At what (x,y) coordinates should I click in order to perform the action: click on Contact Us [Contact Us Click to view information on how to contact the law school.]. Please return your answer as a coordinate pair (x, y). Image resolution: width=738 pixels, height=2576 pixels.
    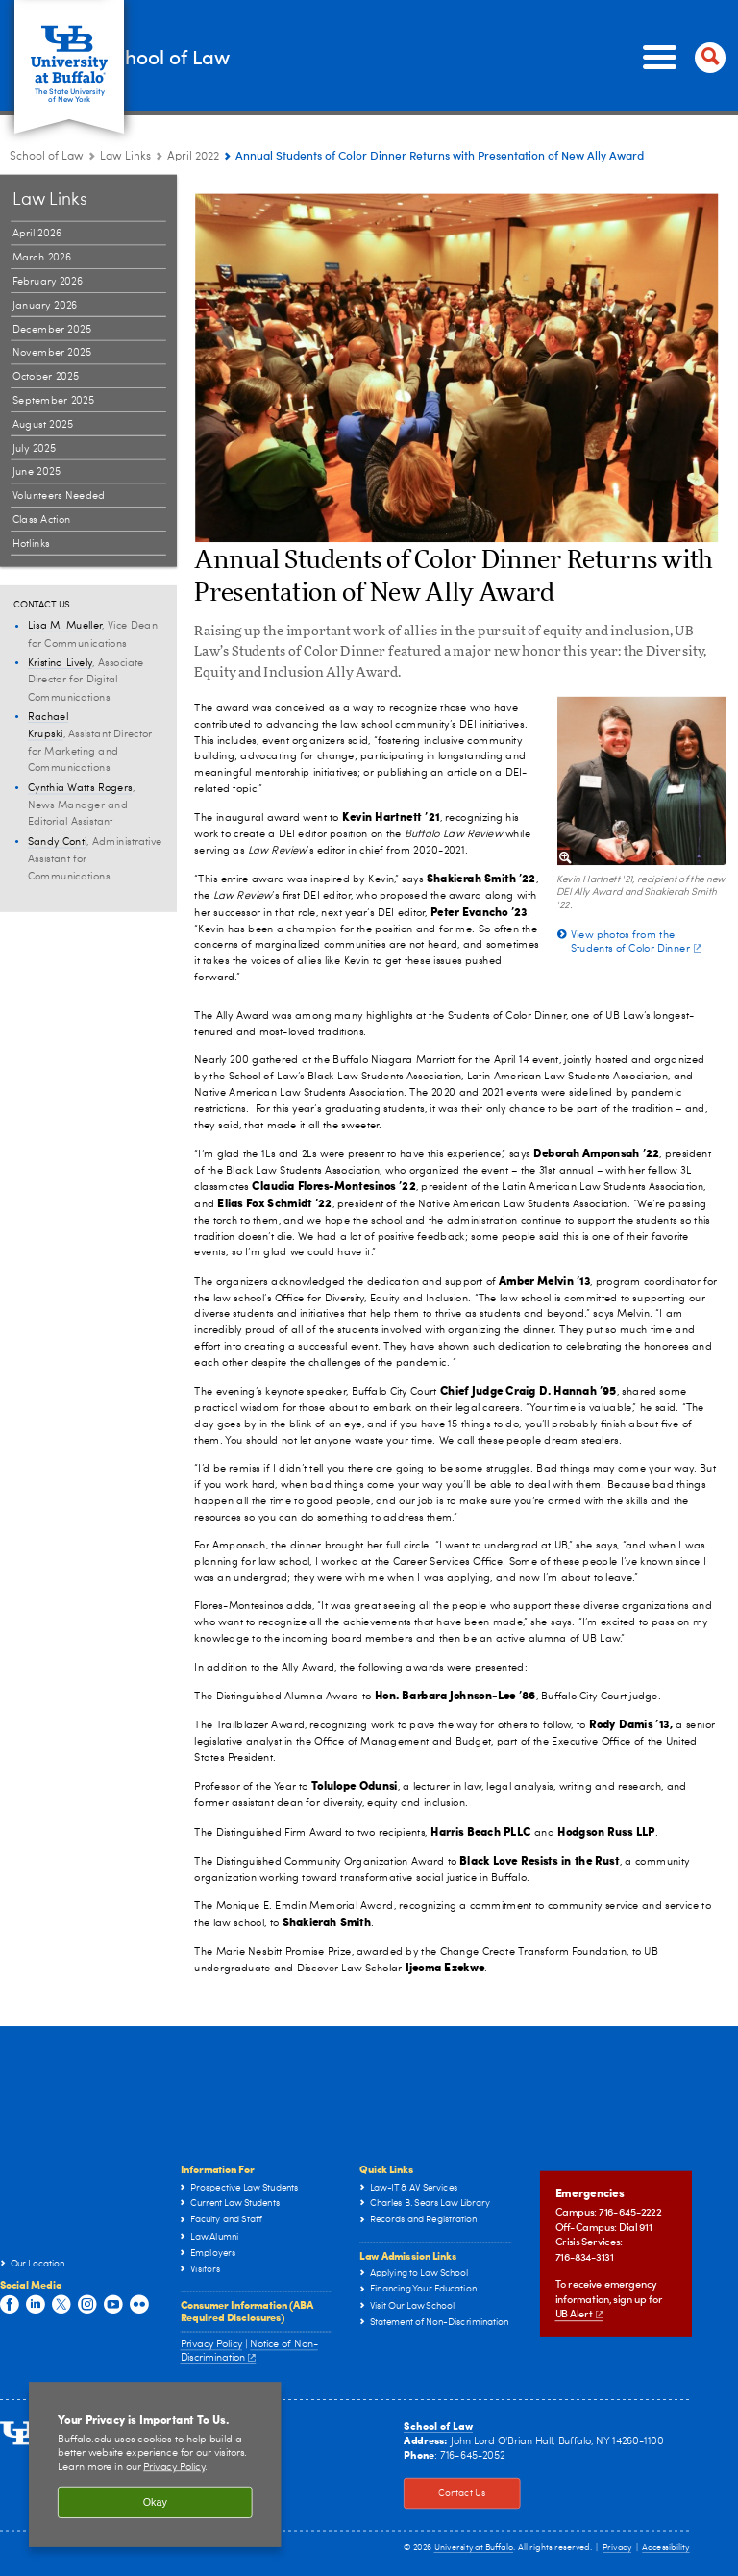
    Looking at the image, I should click on (444, 2493).